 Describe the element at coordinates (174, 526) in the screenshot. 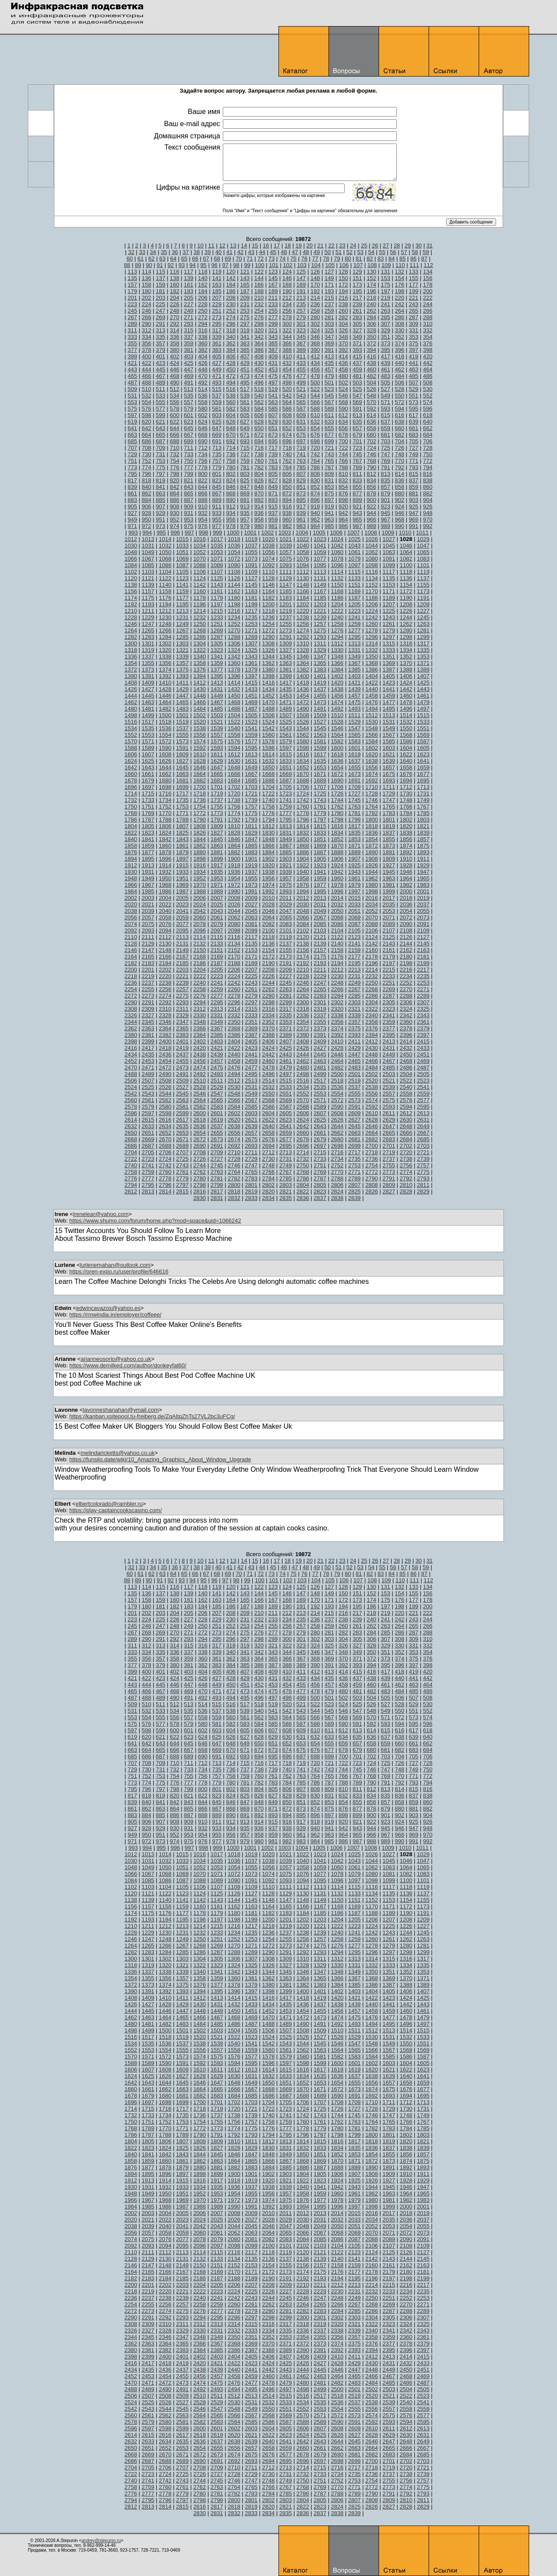

I see `974` at that location.